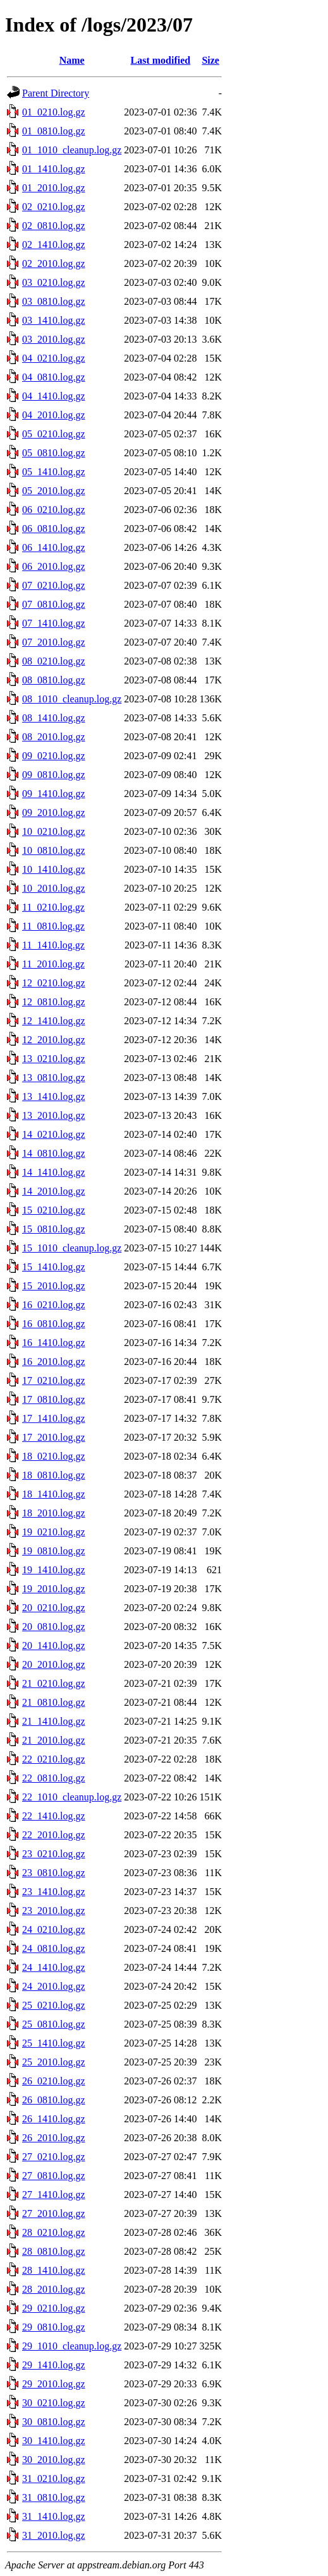 This screenshot has height=2576, width=328. What do you see at coordinates (53, 1494) in the screenshot?
I see `18_1410.log.gz` at bounding box center [53, 1494].